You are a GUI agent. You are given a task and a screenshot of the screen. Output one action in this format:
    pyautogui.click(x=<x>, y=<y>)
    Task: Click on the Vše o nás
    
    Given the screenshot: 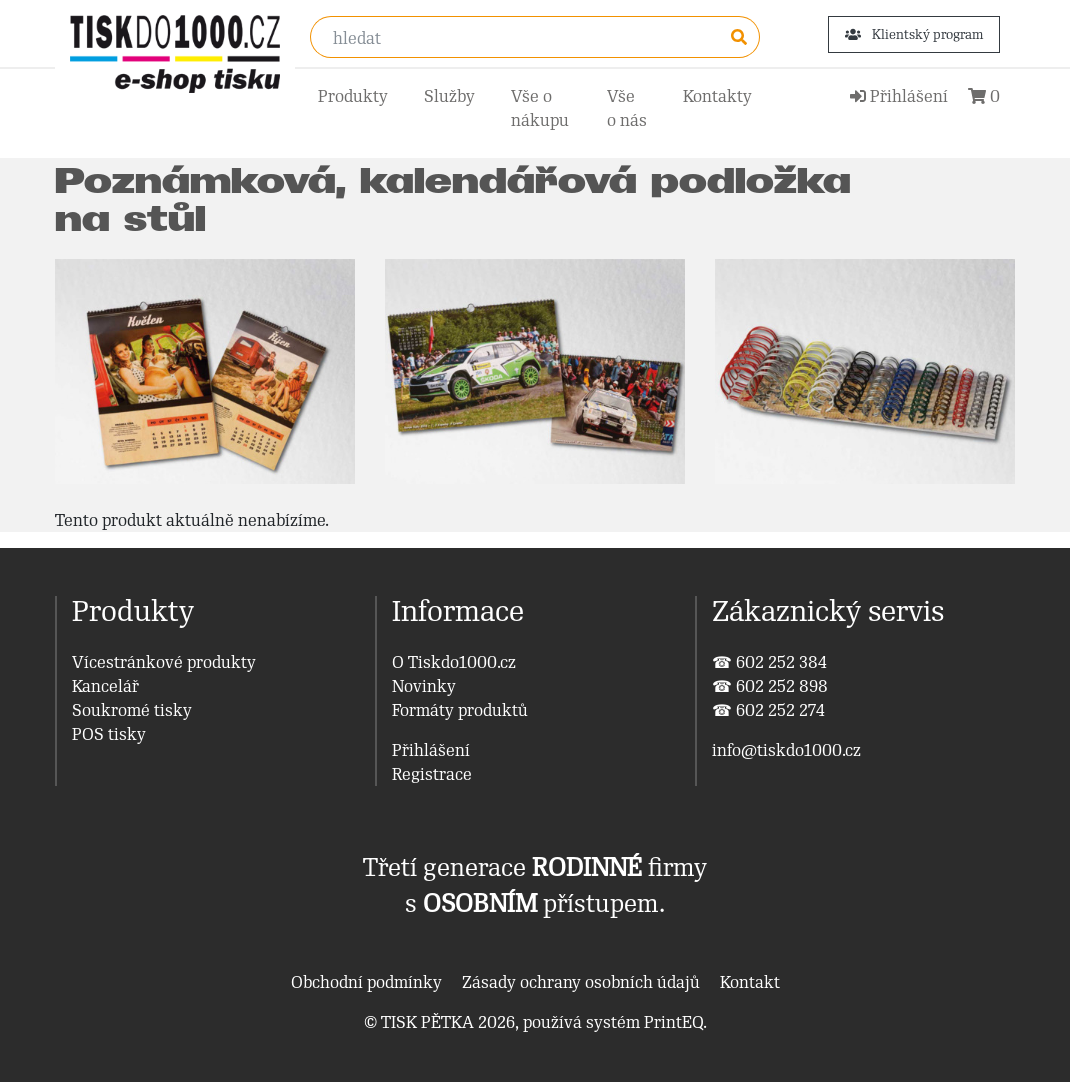 What is the action you would take?
    pyautogui.click(x=627, y=108)
    